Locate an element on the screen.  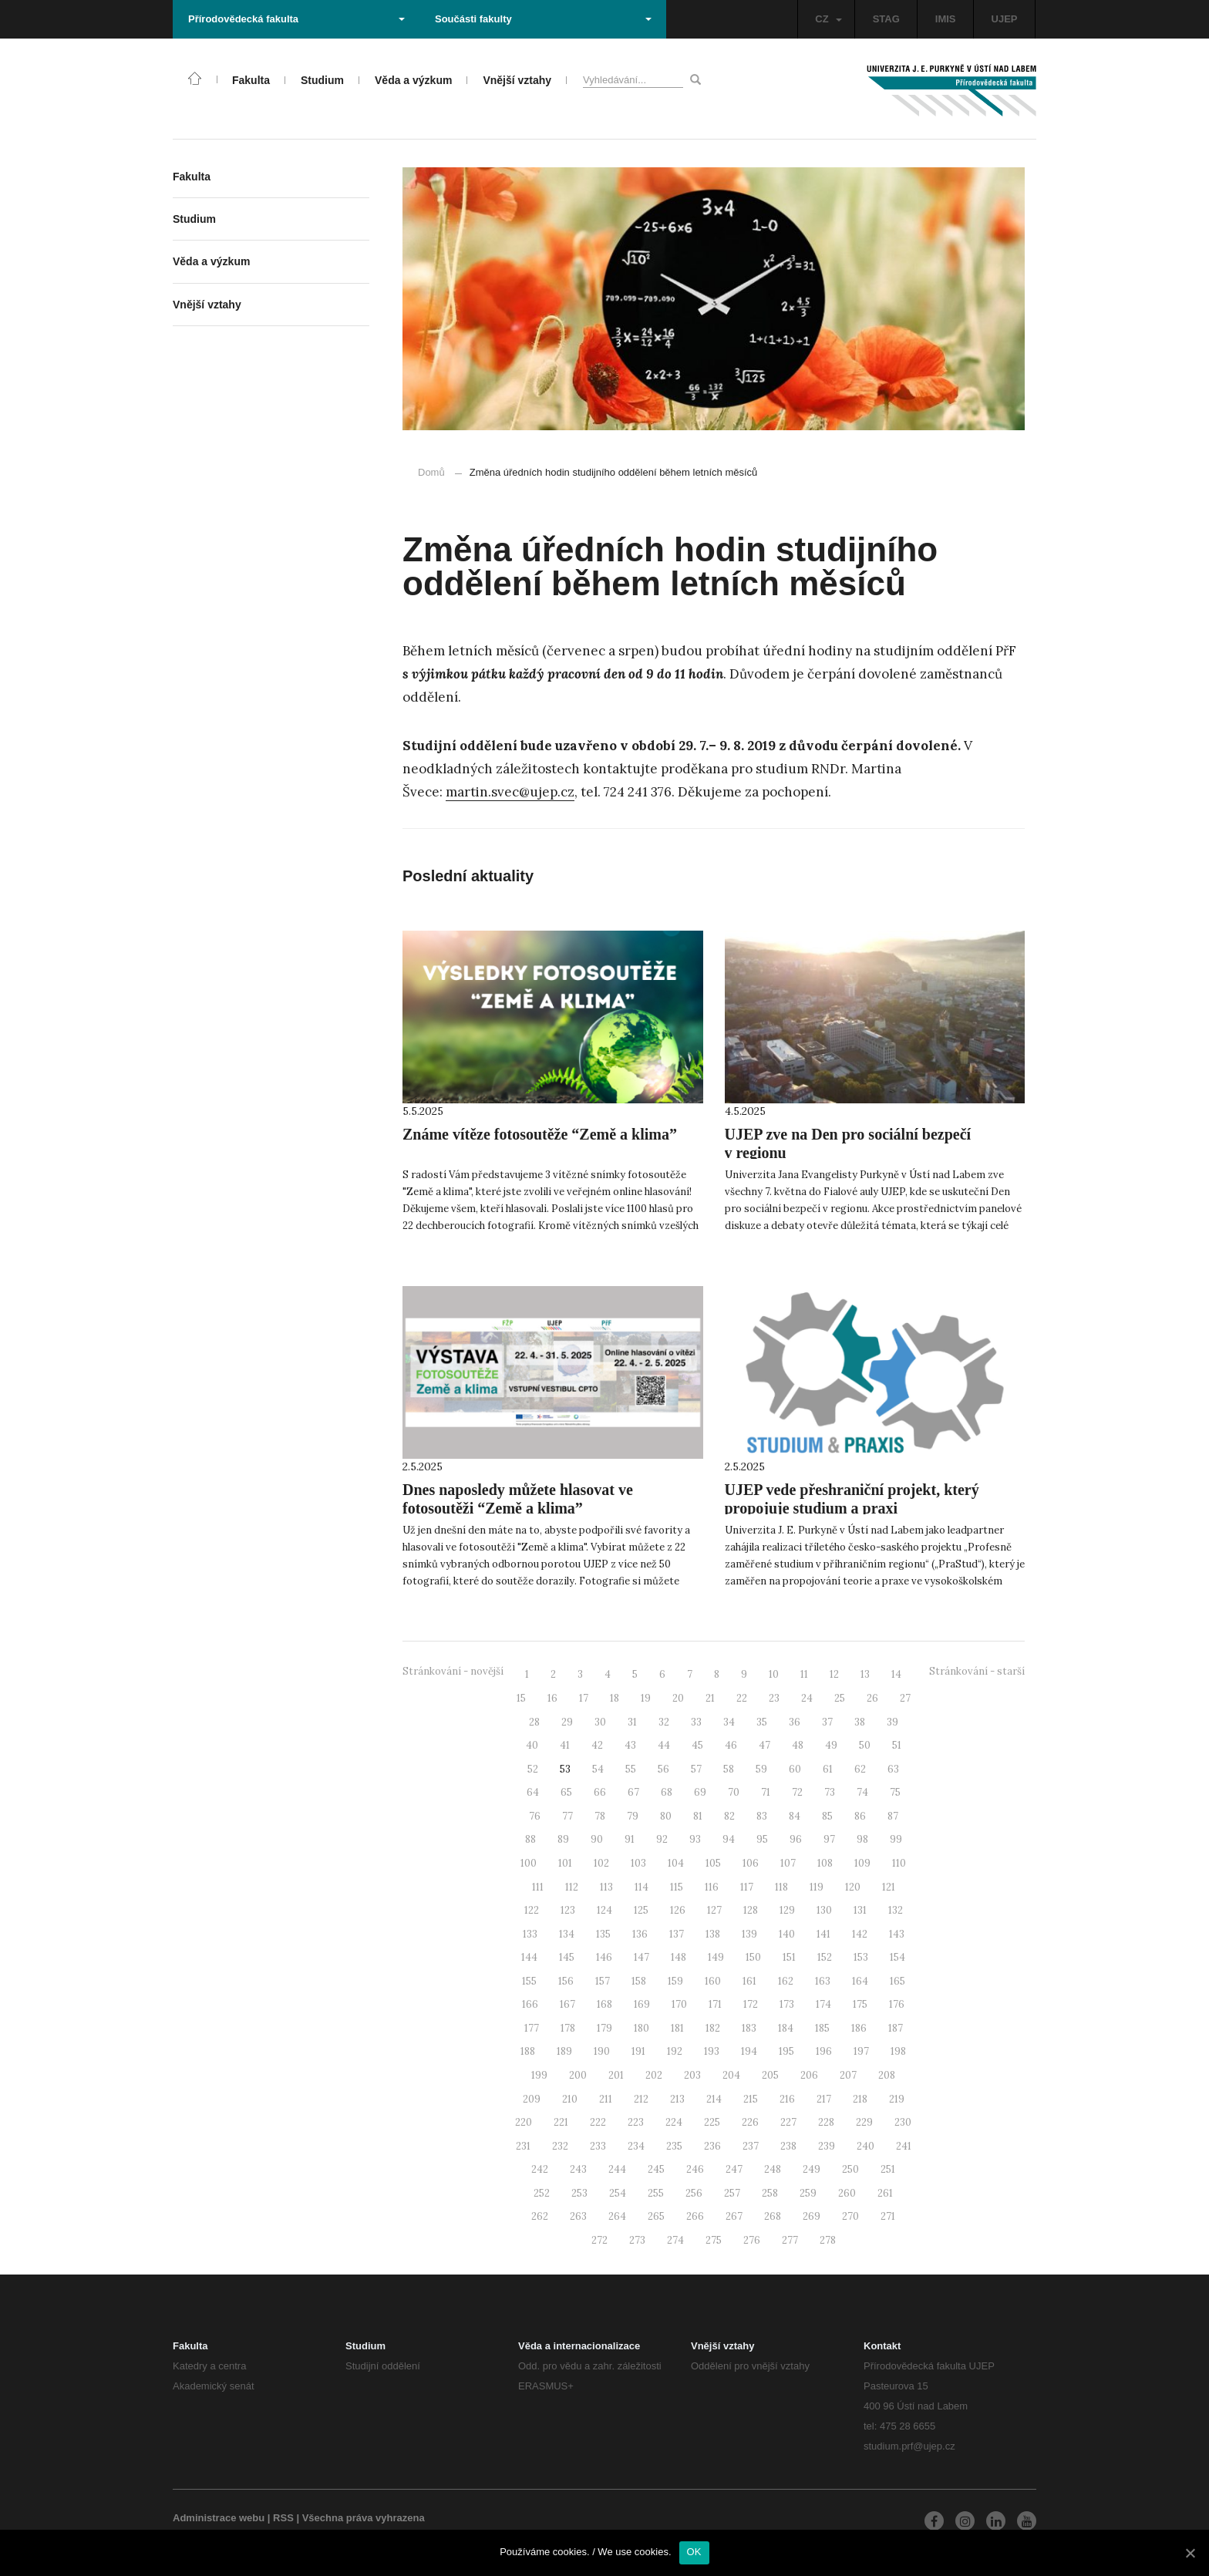
107 is located at coordinates (788, 1863).